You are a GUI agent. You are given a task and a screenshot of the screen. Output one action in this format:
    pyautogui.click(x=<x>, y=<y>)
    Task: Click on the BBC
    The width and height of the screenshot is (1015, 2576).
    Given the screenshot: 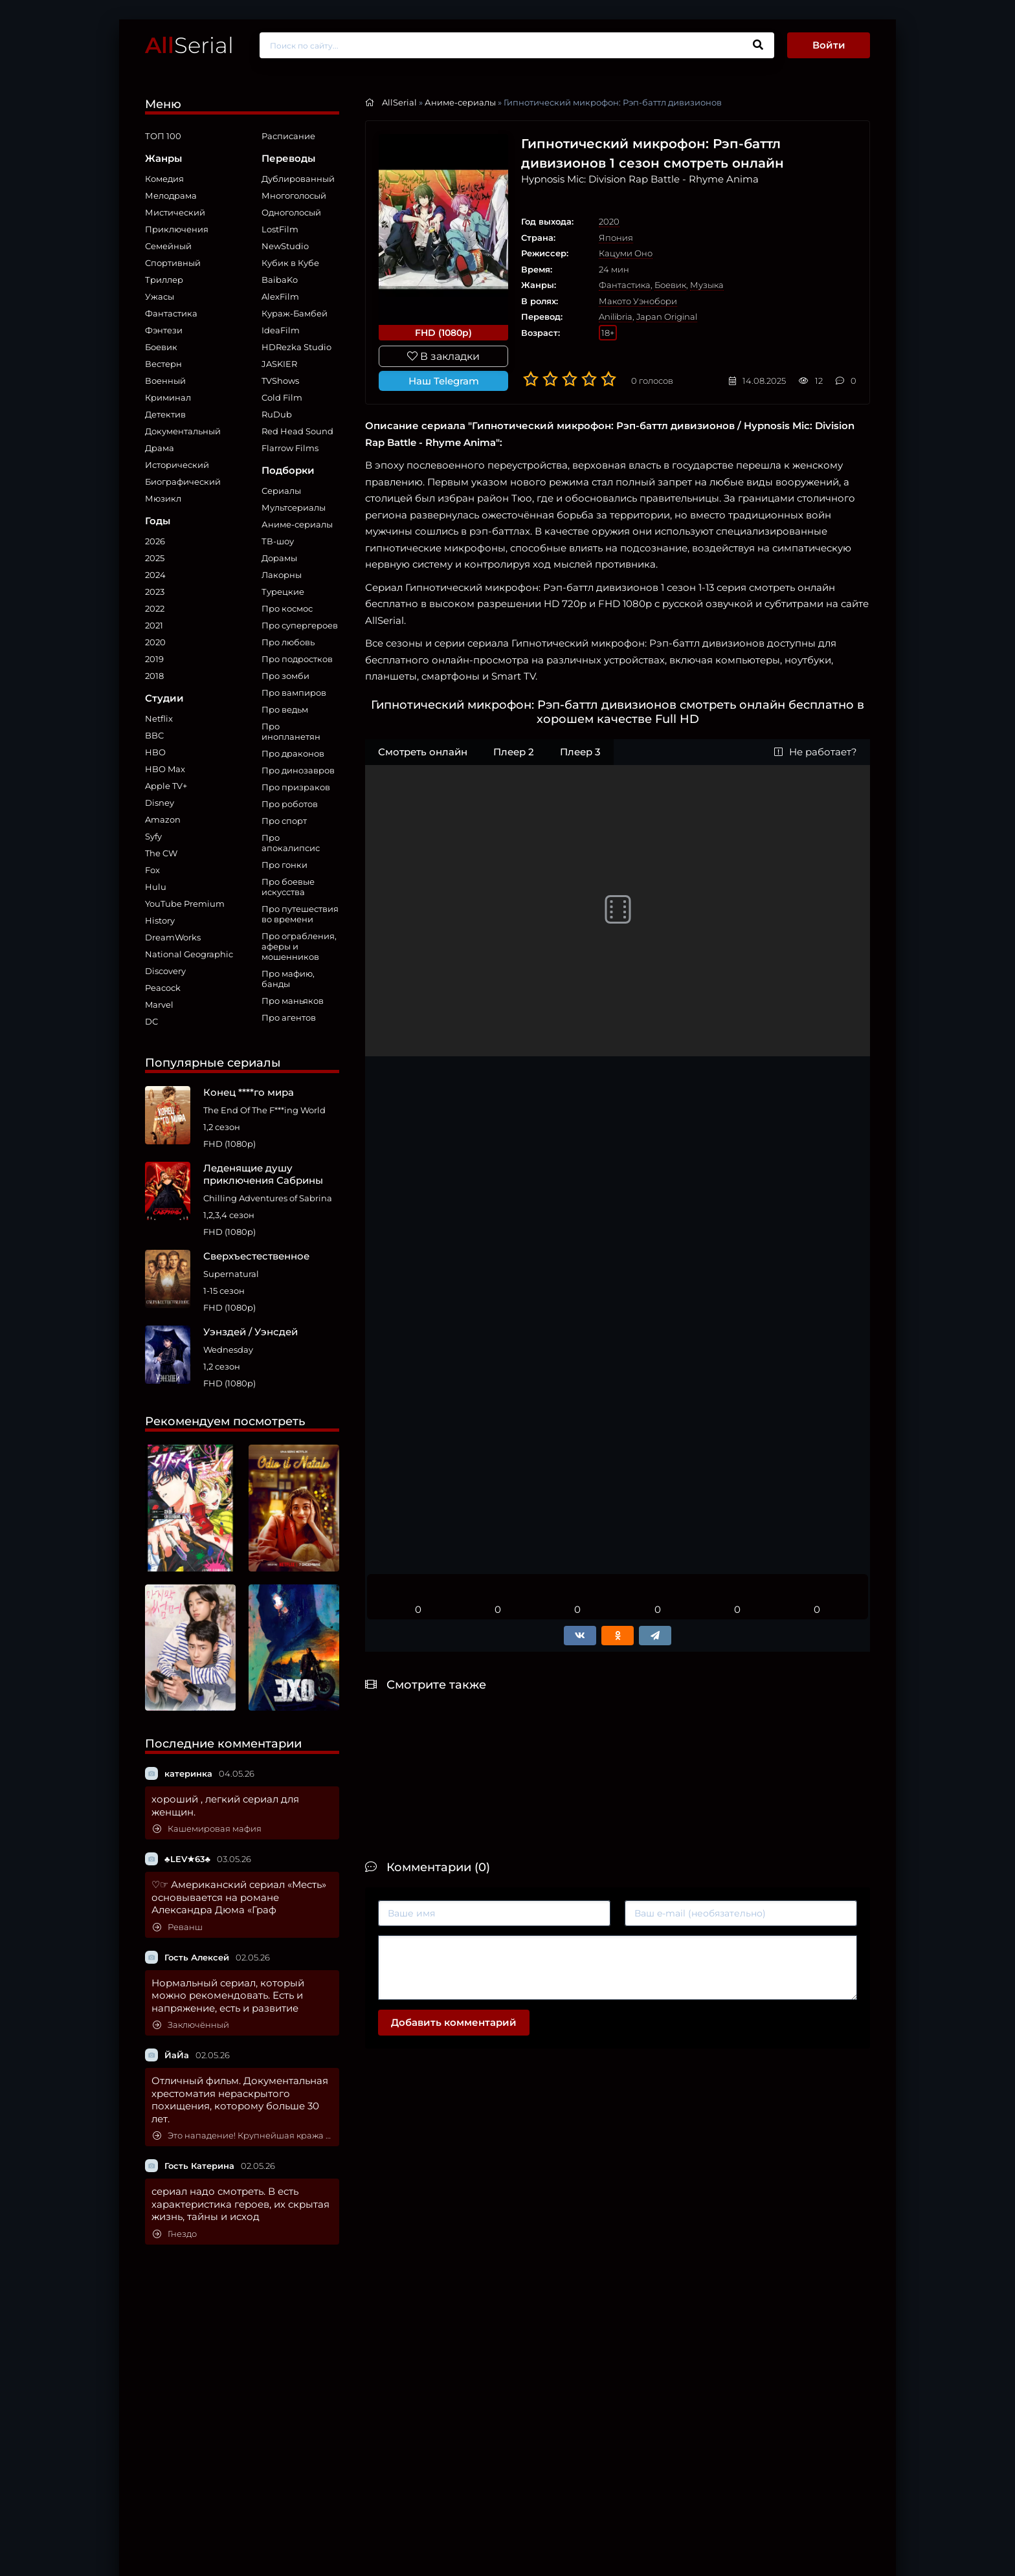 What is the action you would take?
    pyautogui.click(x=154, y=735)
    